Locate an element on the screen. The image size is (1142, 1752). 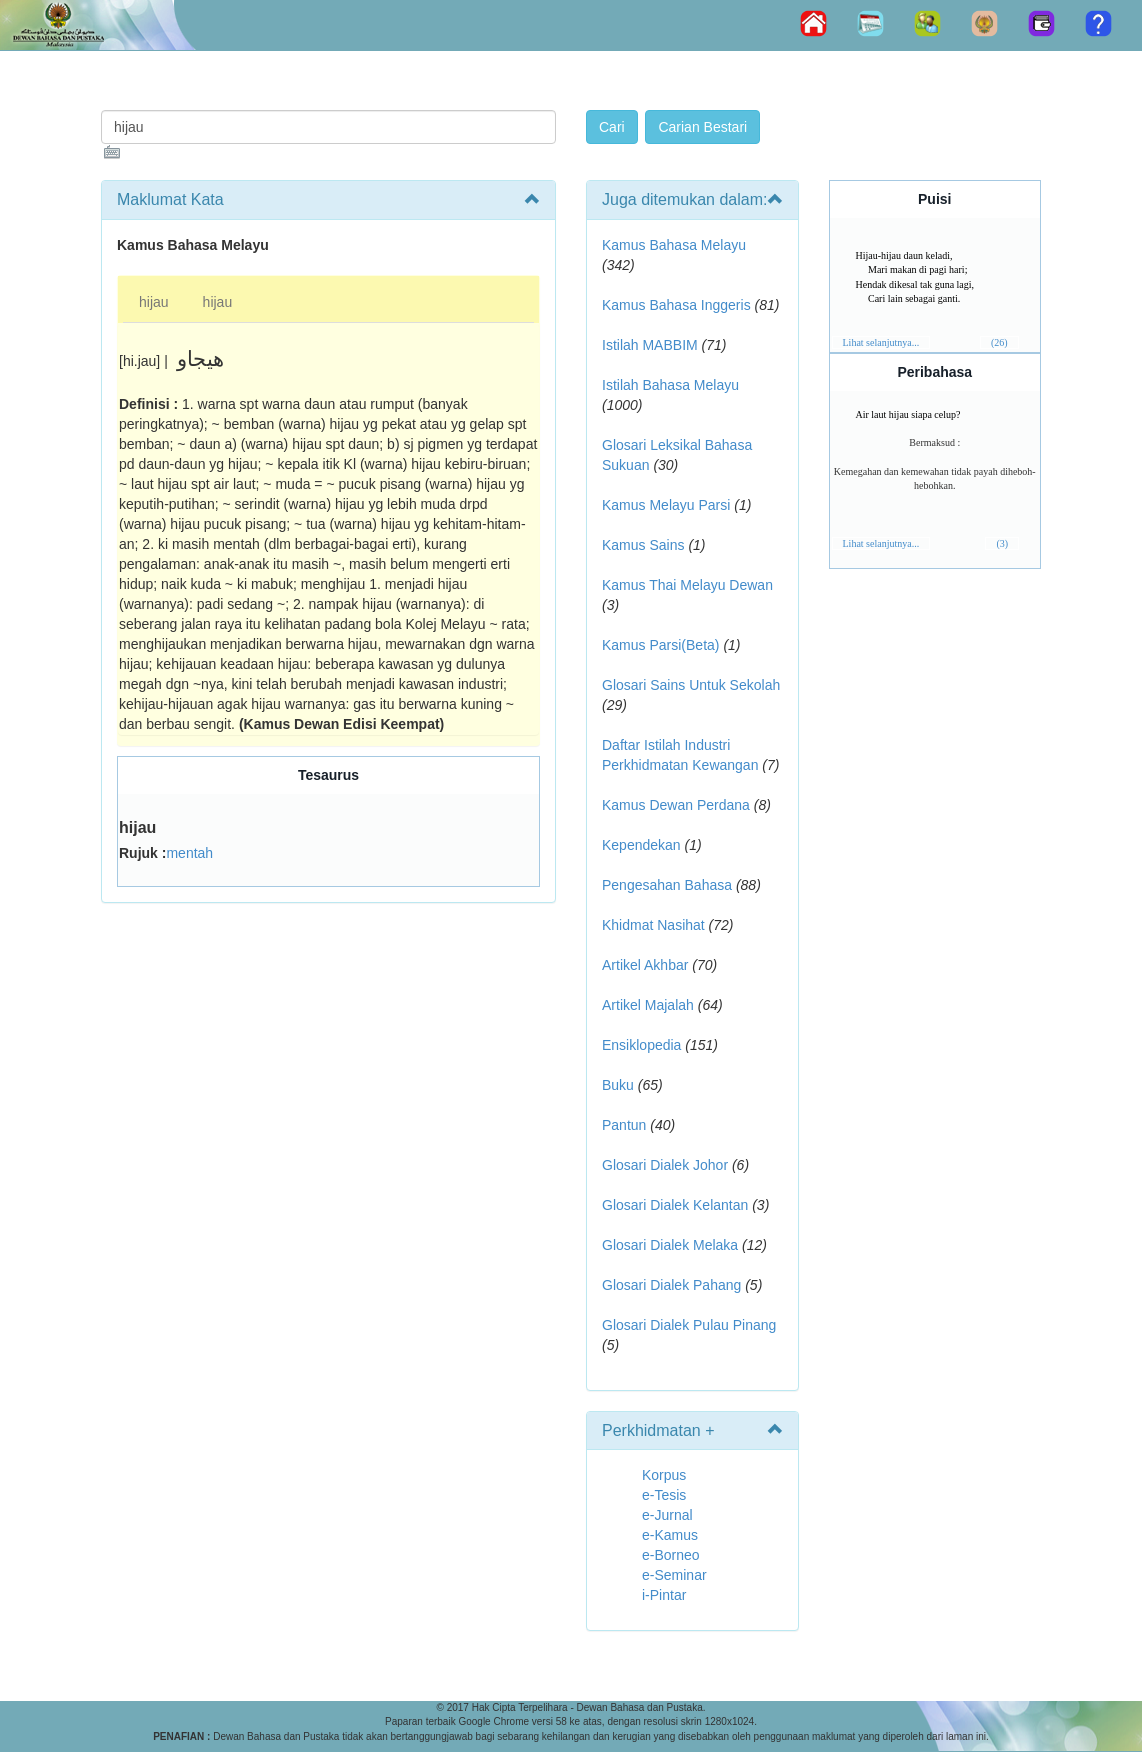
Istilah Bahasa Melayu is located at coordinates (670, 385).